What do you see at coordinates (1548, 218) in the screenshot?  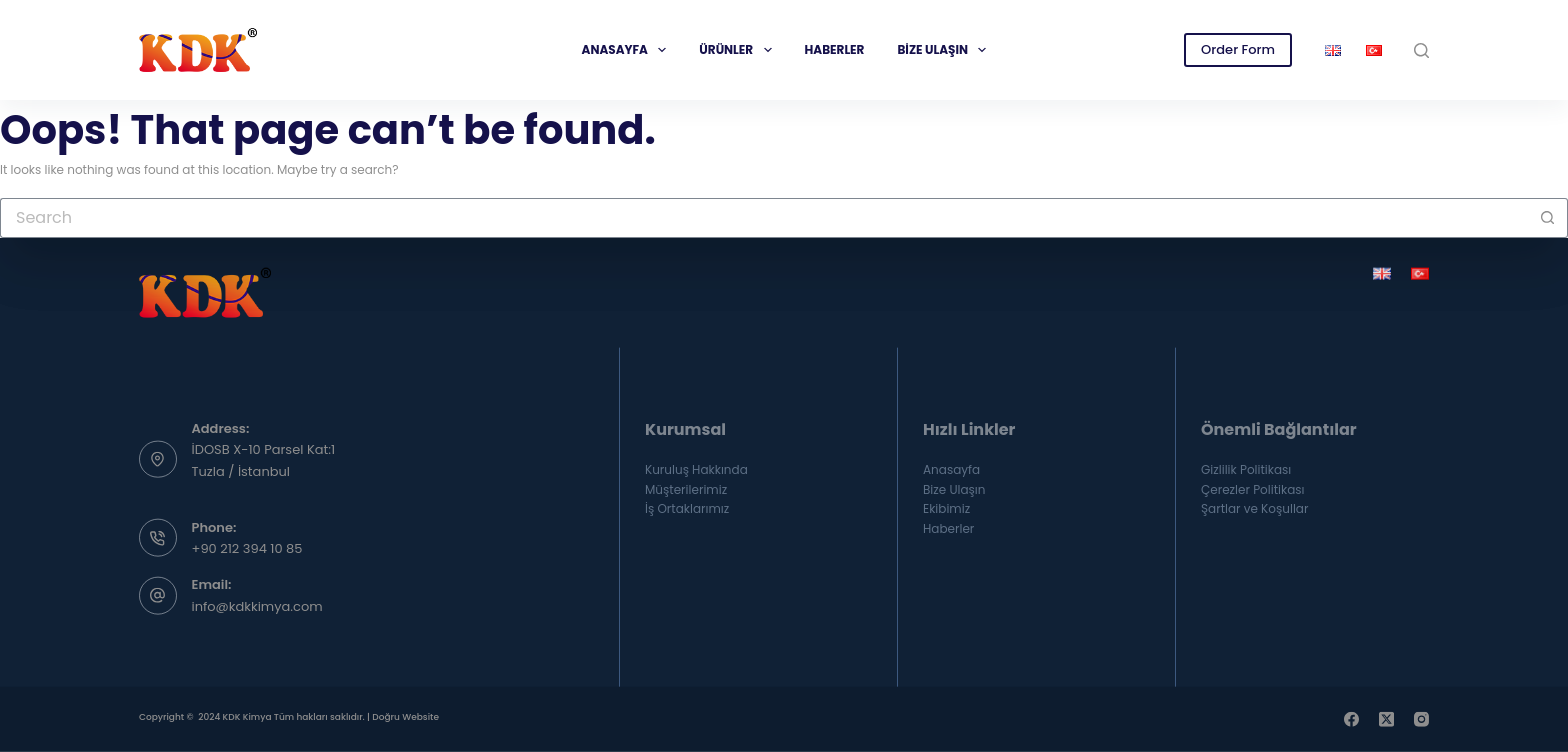 I see `[Search button]` at bounding box center [1548, 218].